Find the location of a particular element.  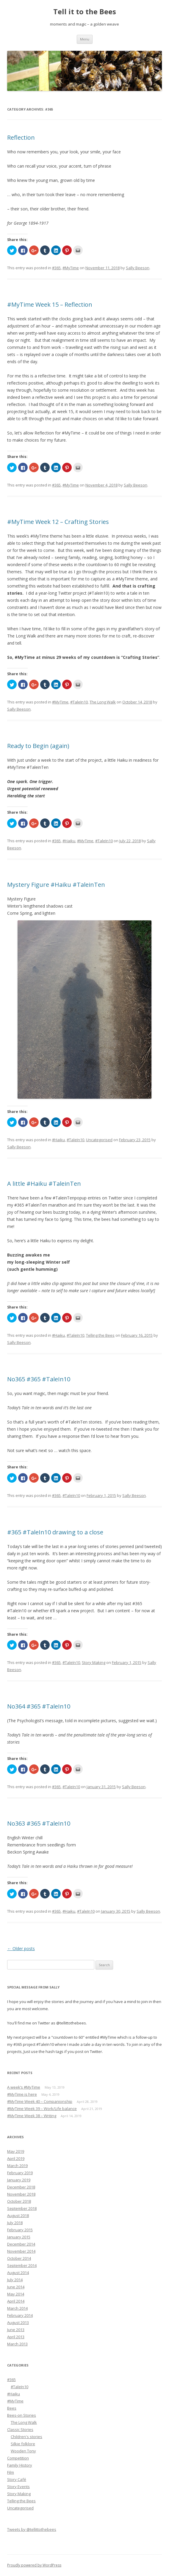

March 2013 is located at coordinates (17, 2344).